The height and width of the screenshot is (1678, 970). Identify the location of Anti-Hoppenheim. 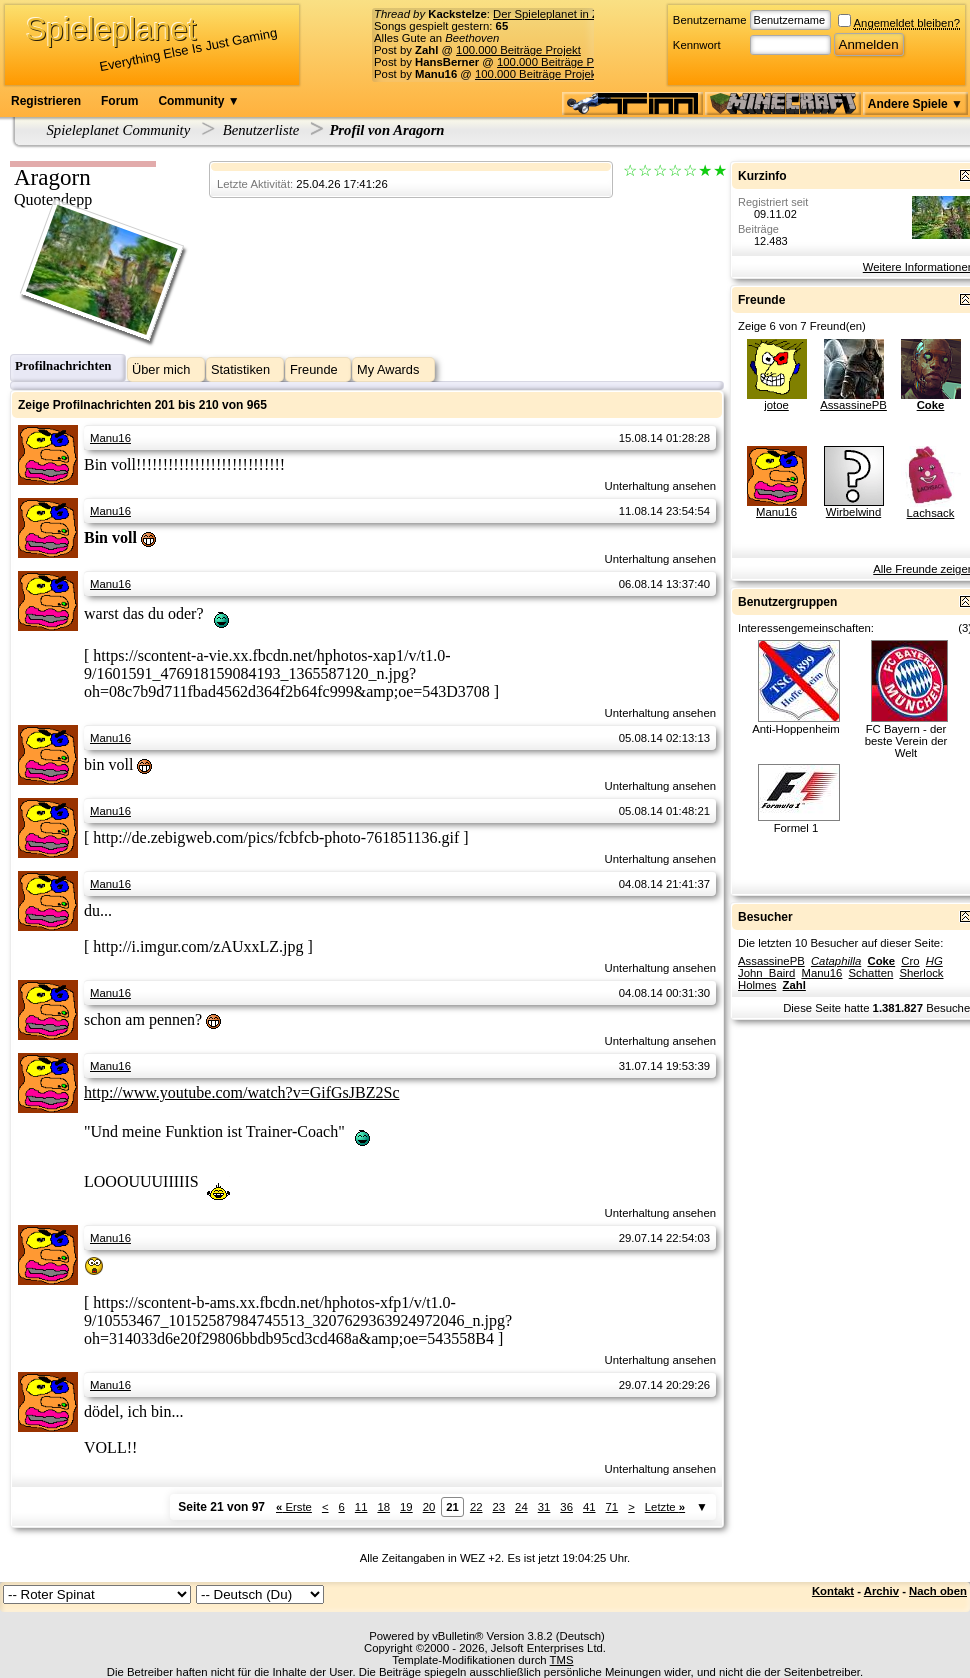
(796, 729).